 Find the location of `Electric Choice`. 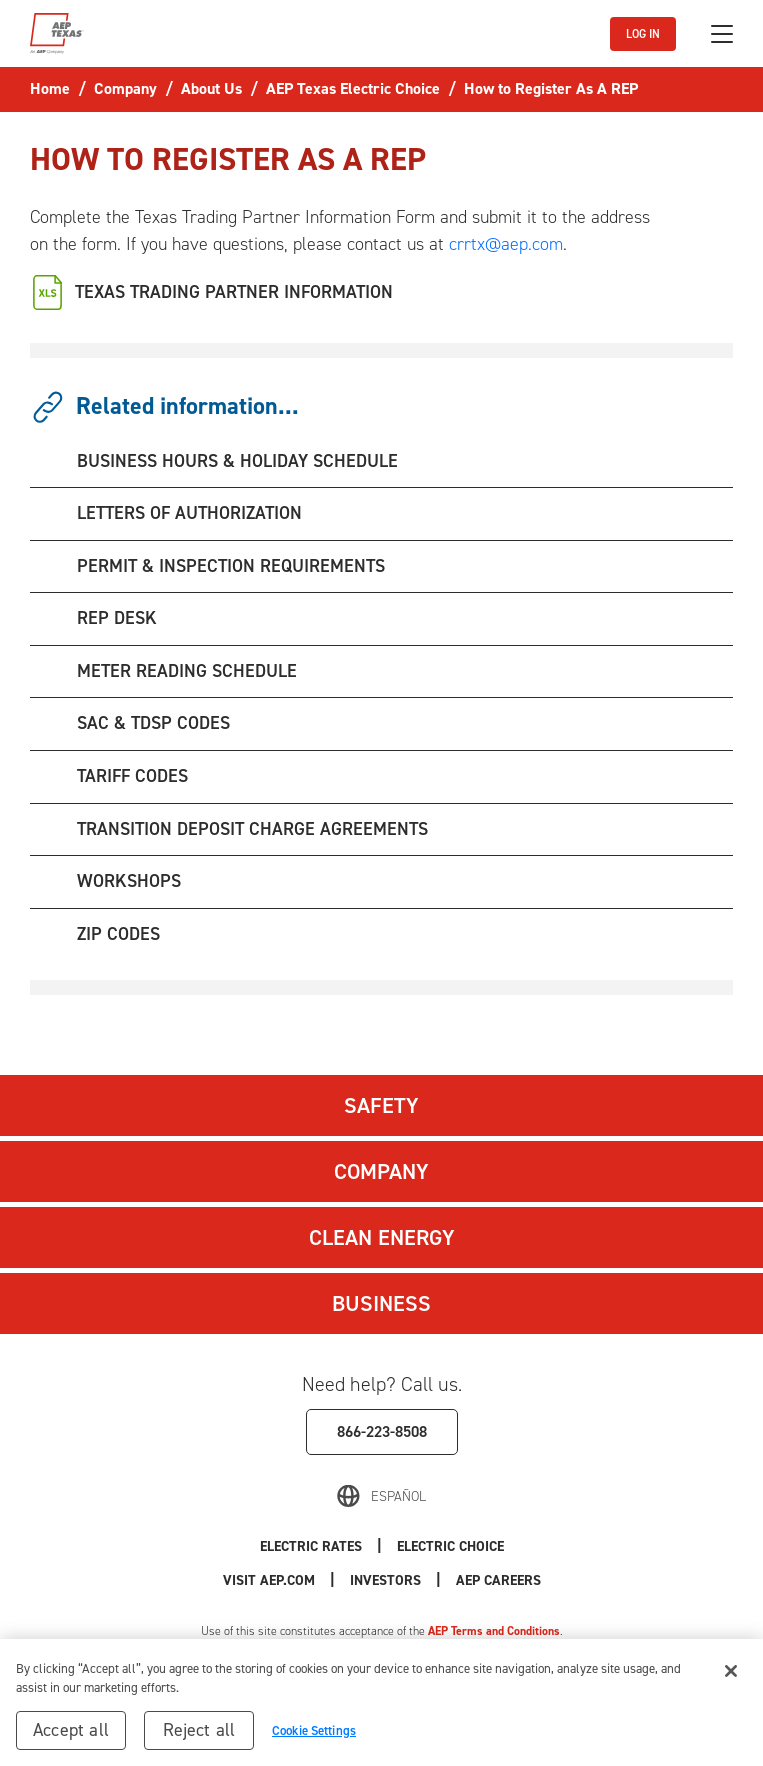

Electric Choice is located at coordinates (450, 1546).